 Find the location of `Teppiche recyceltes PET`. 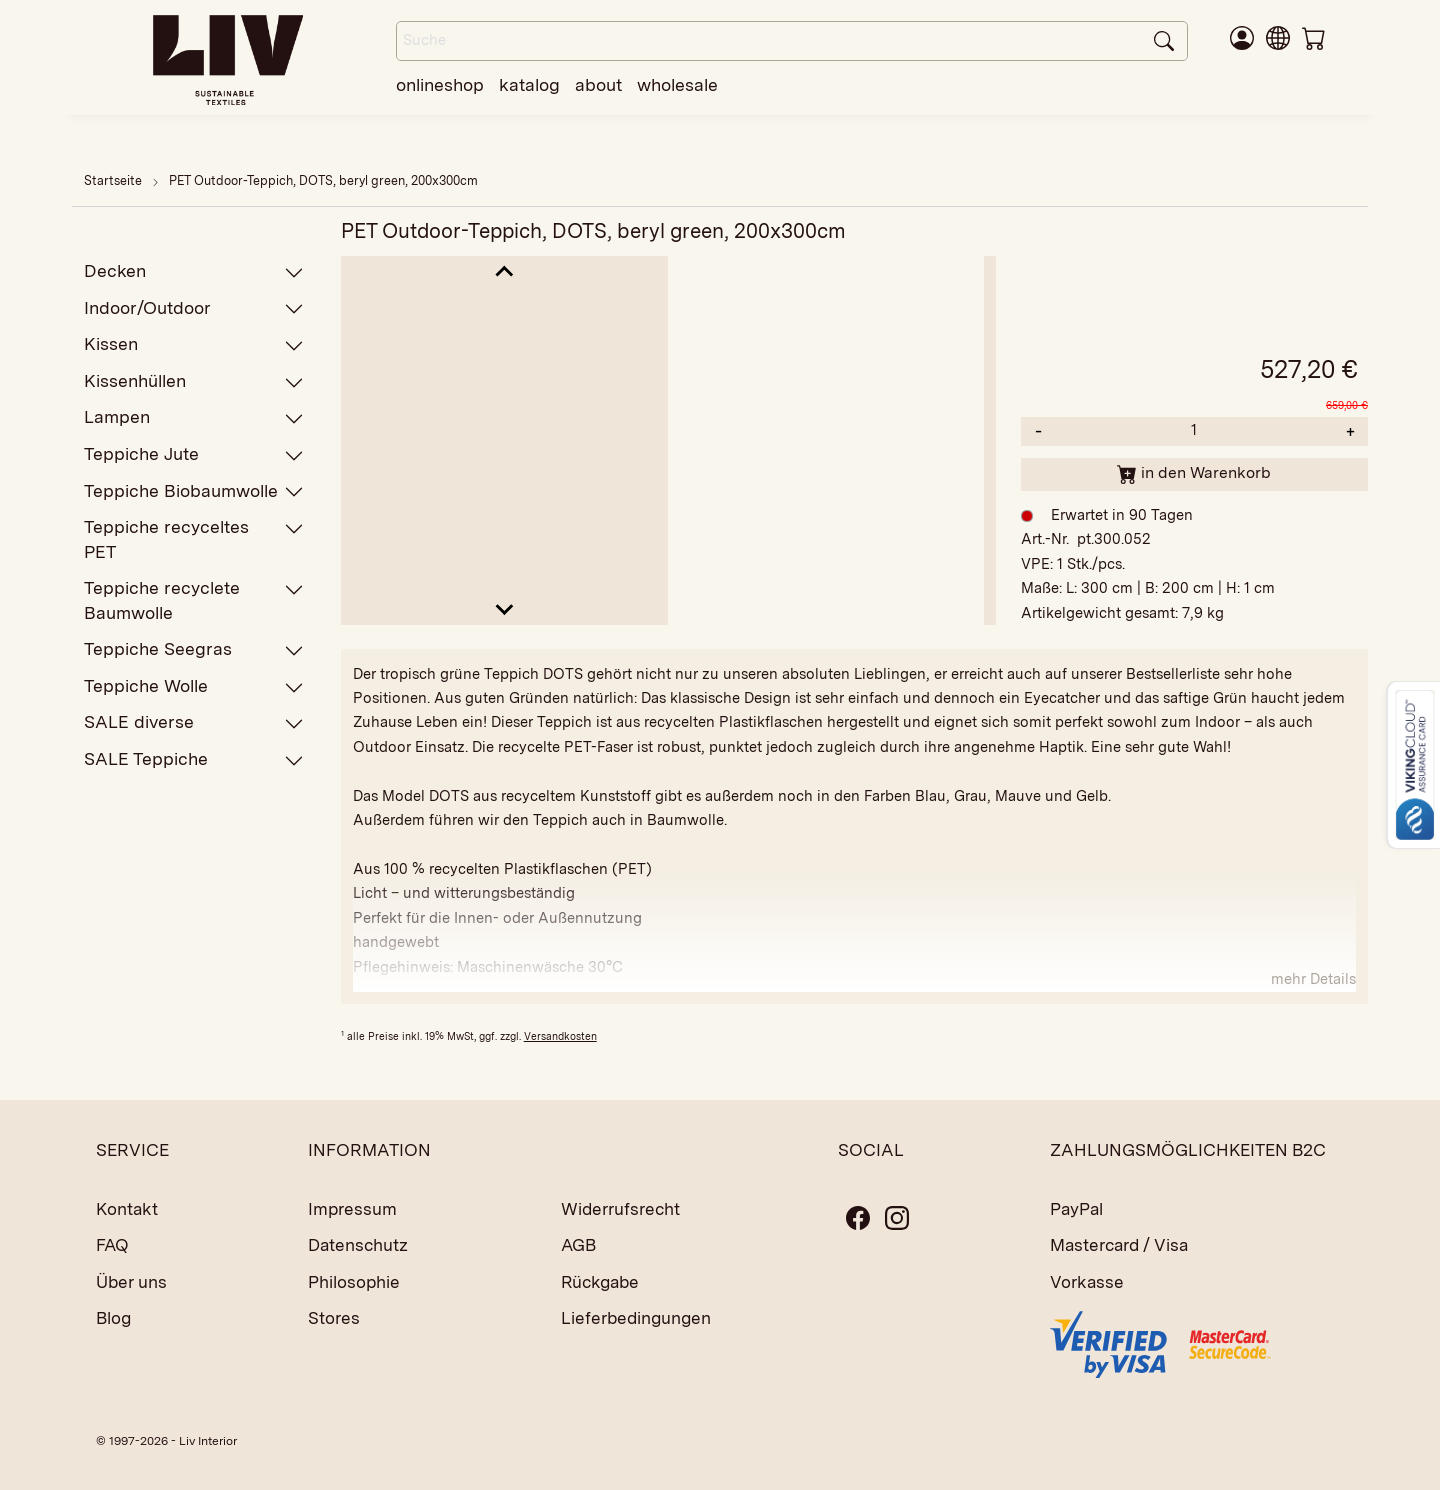

Teppiche recyceltes PET is located at coordinates (194, 538).